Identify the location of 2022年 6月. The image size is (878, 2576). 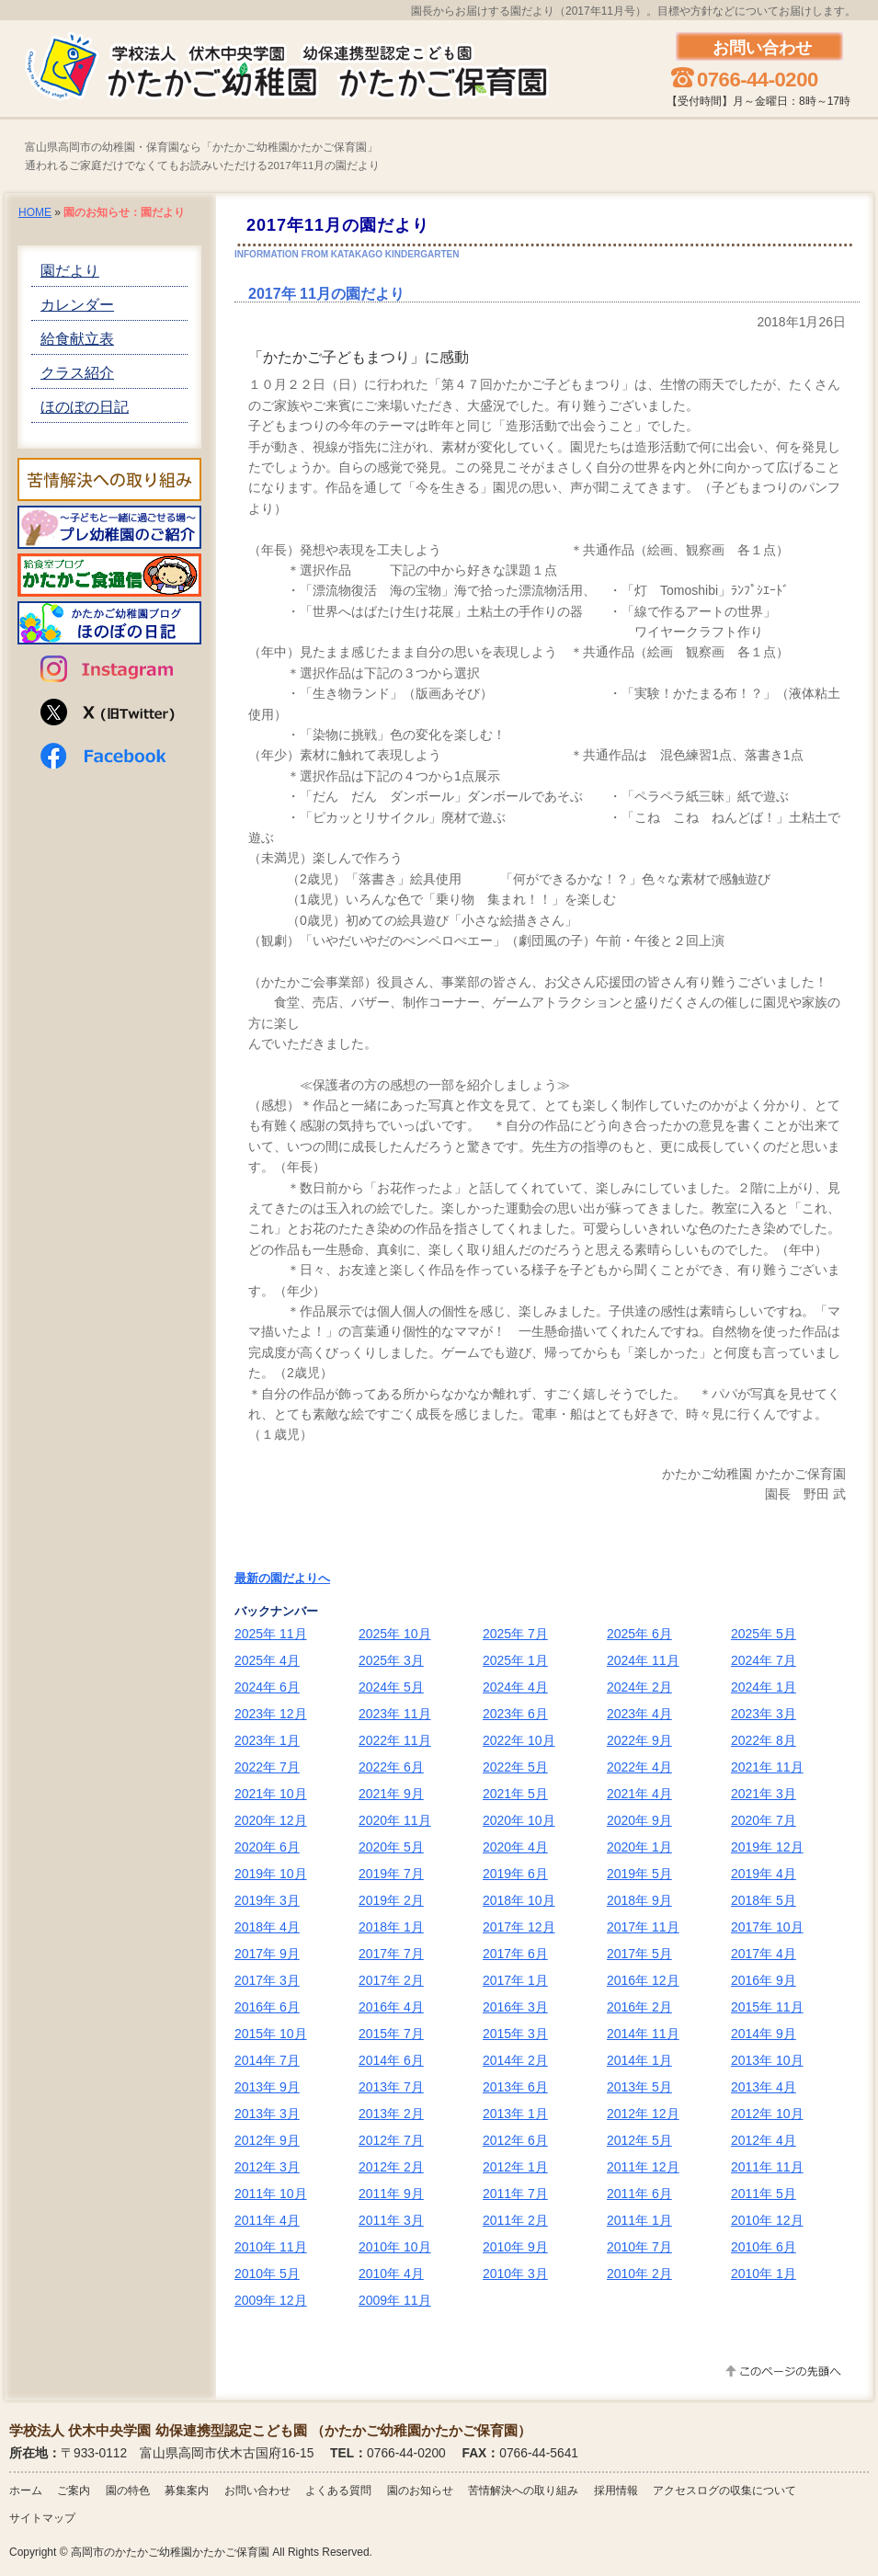
(391, 1767).